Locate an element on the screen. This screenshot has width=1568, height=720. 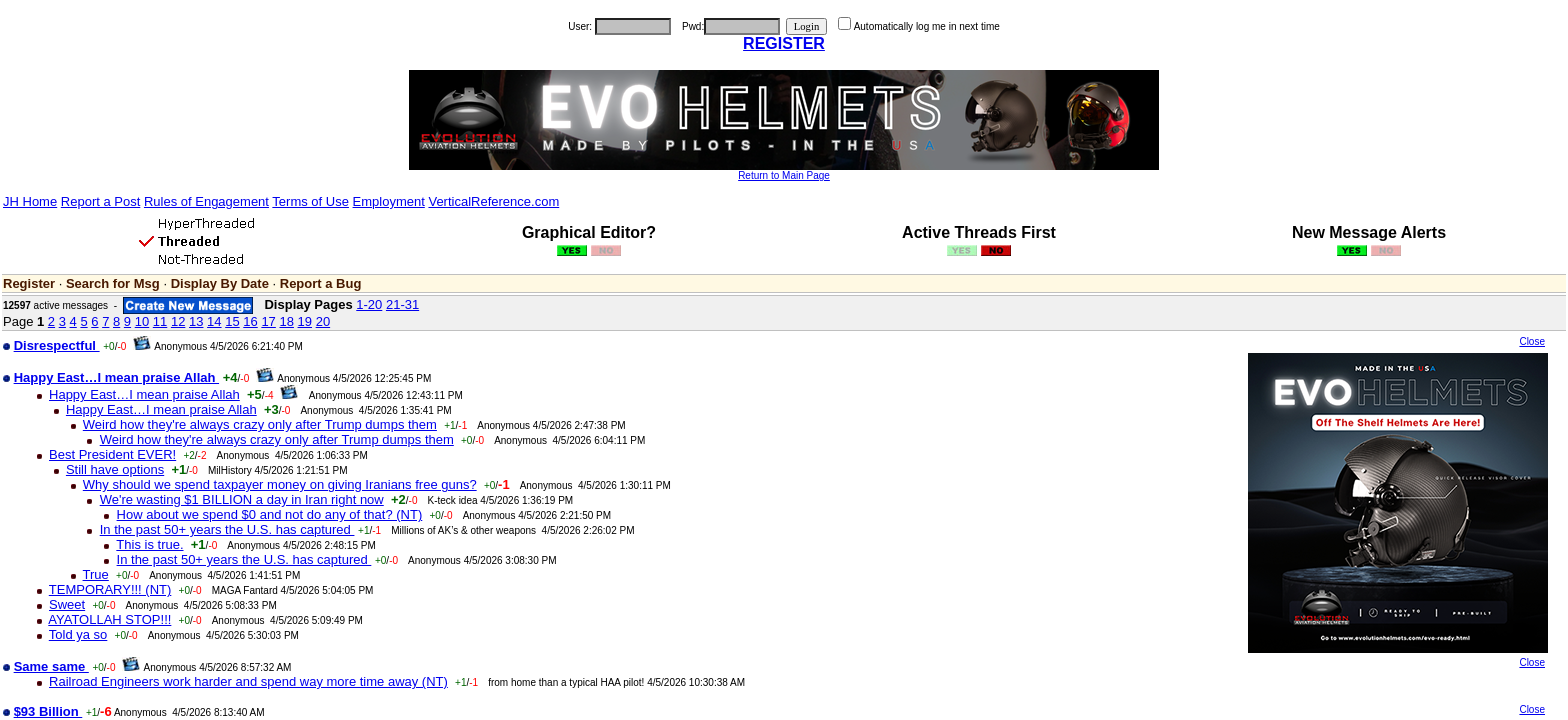
Weird how they're always crazy only after Trump dumps them is located at coordinates (260, 424).